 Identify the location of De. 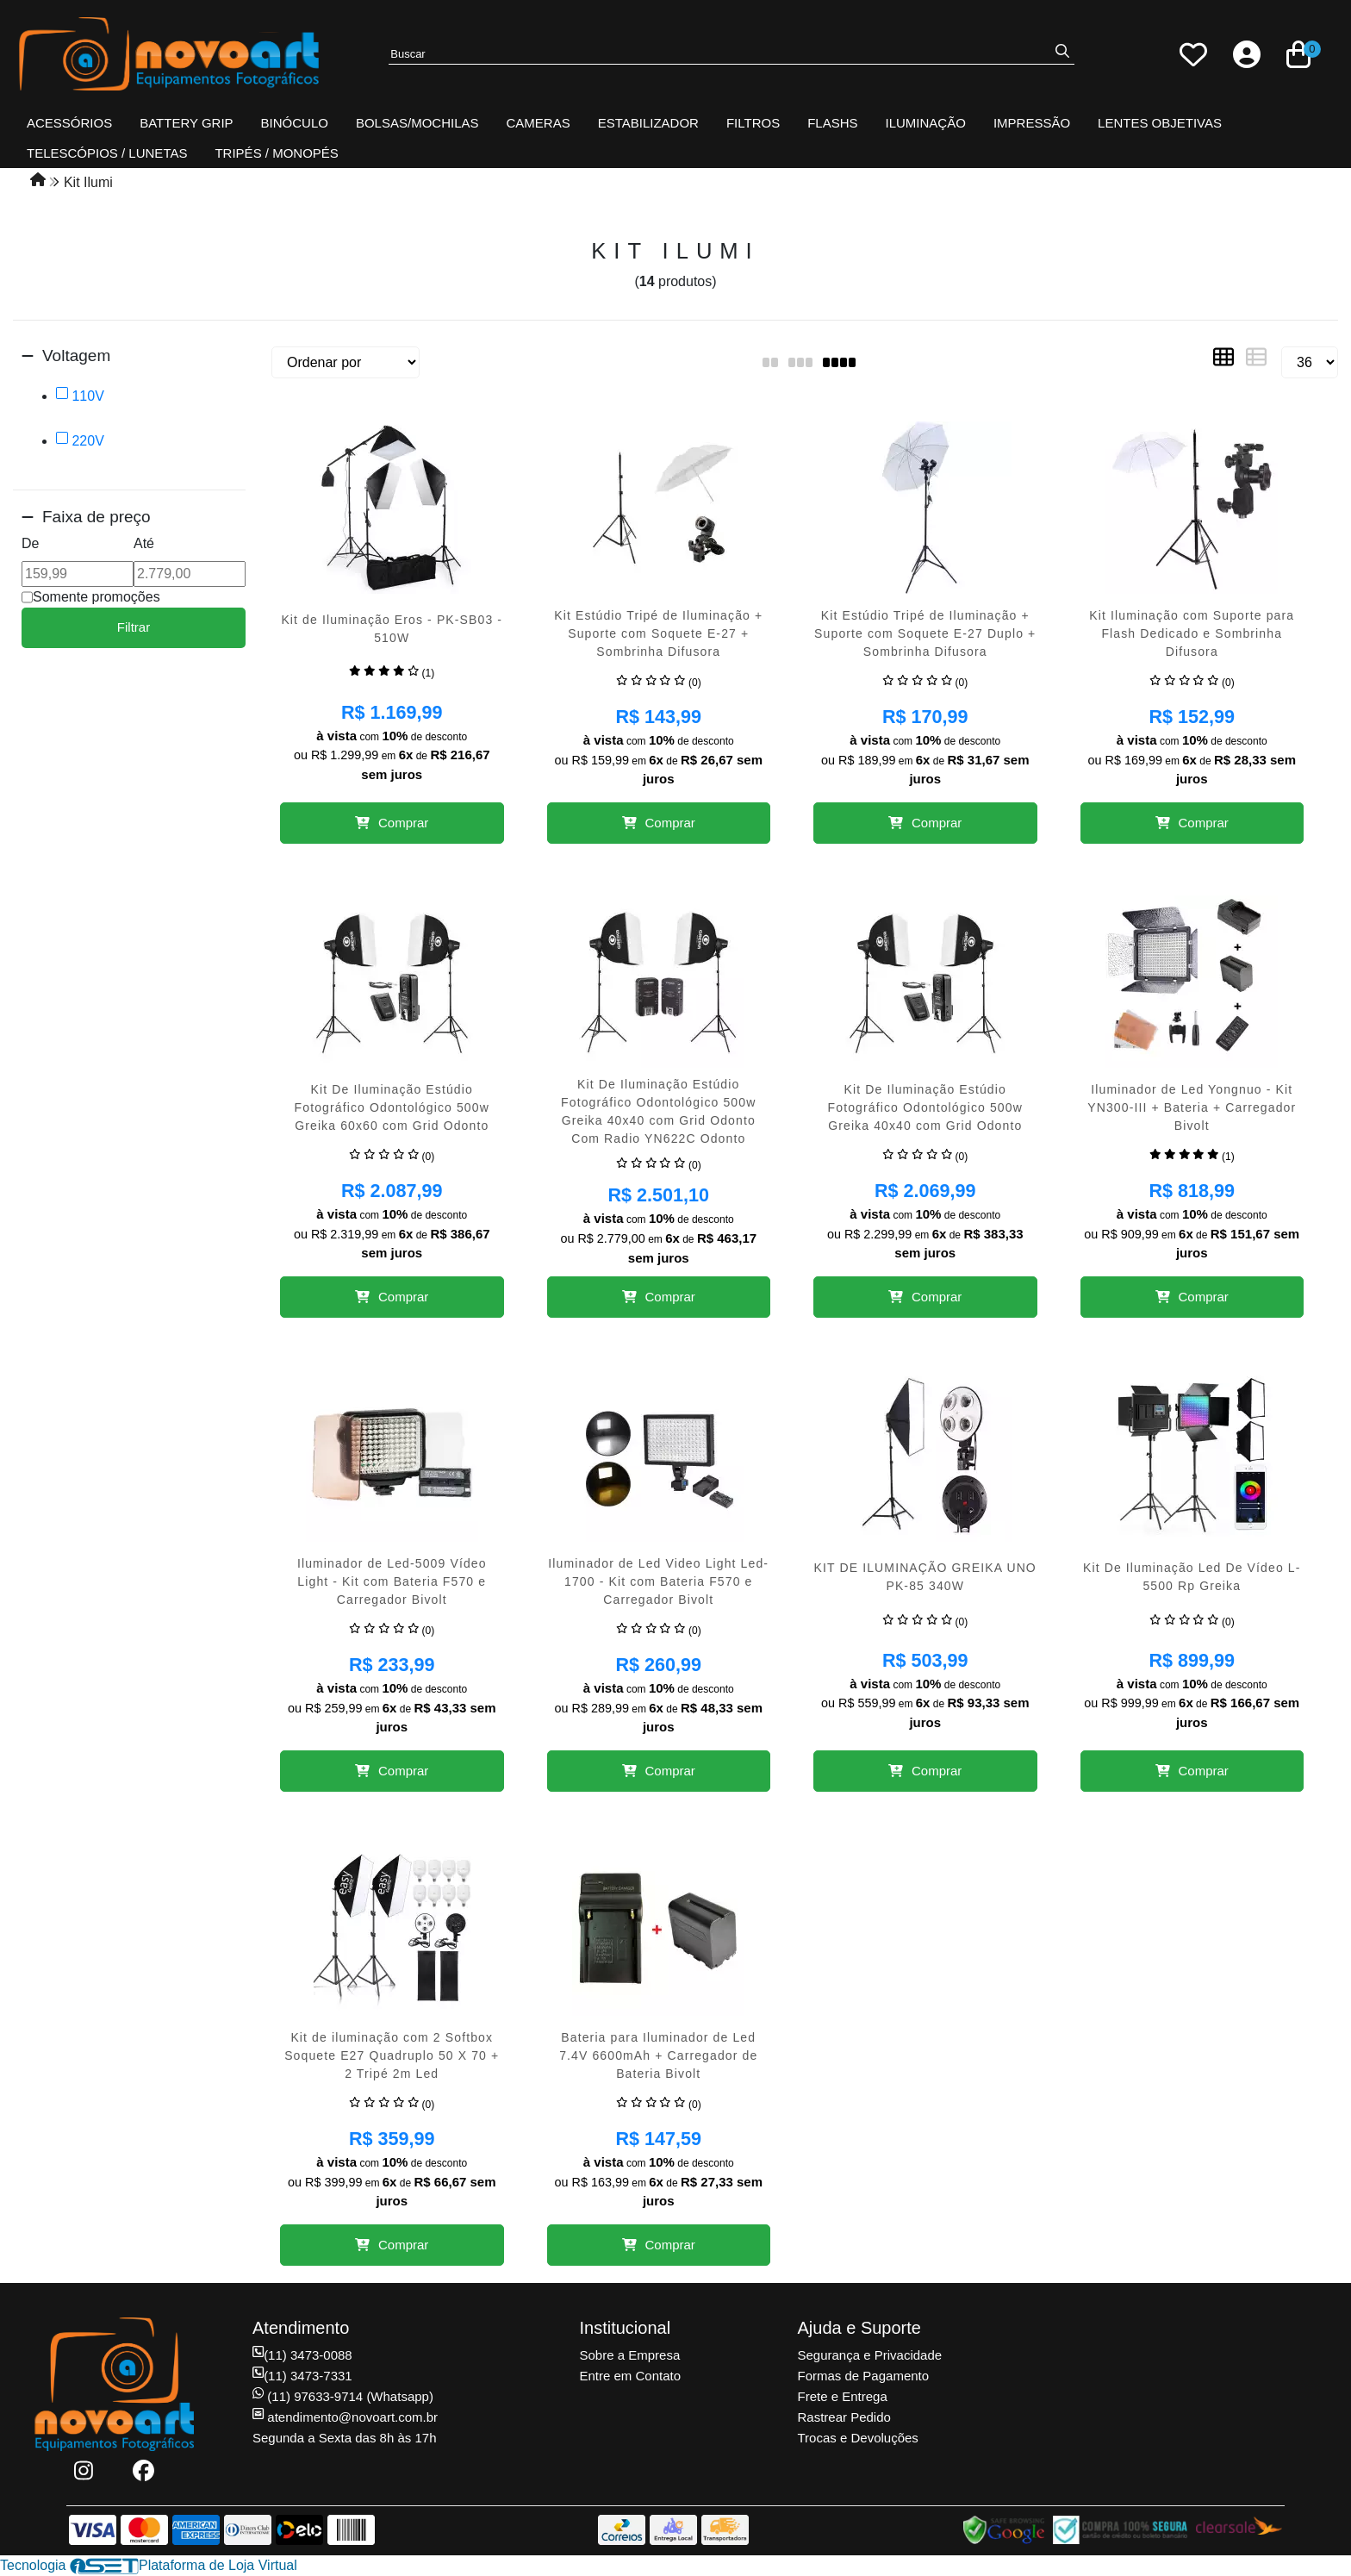
(30, 543).